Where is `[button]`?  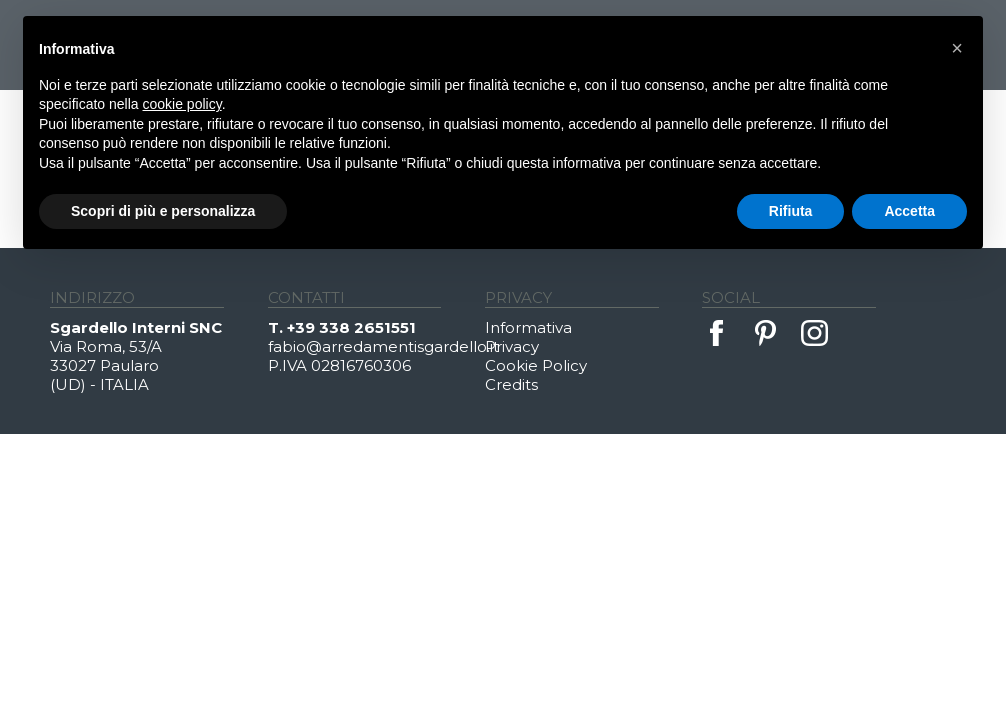 [button] is located at coordinates (957, 48).